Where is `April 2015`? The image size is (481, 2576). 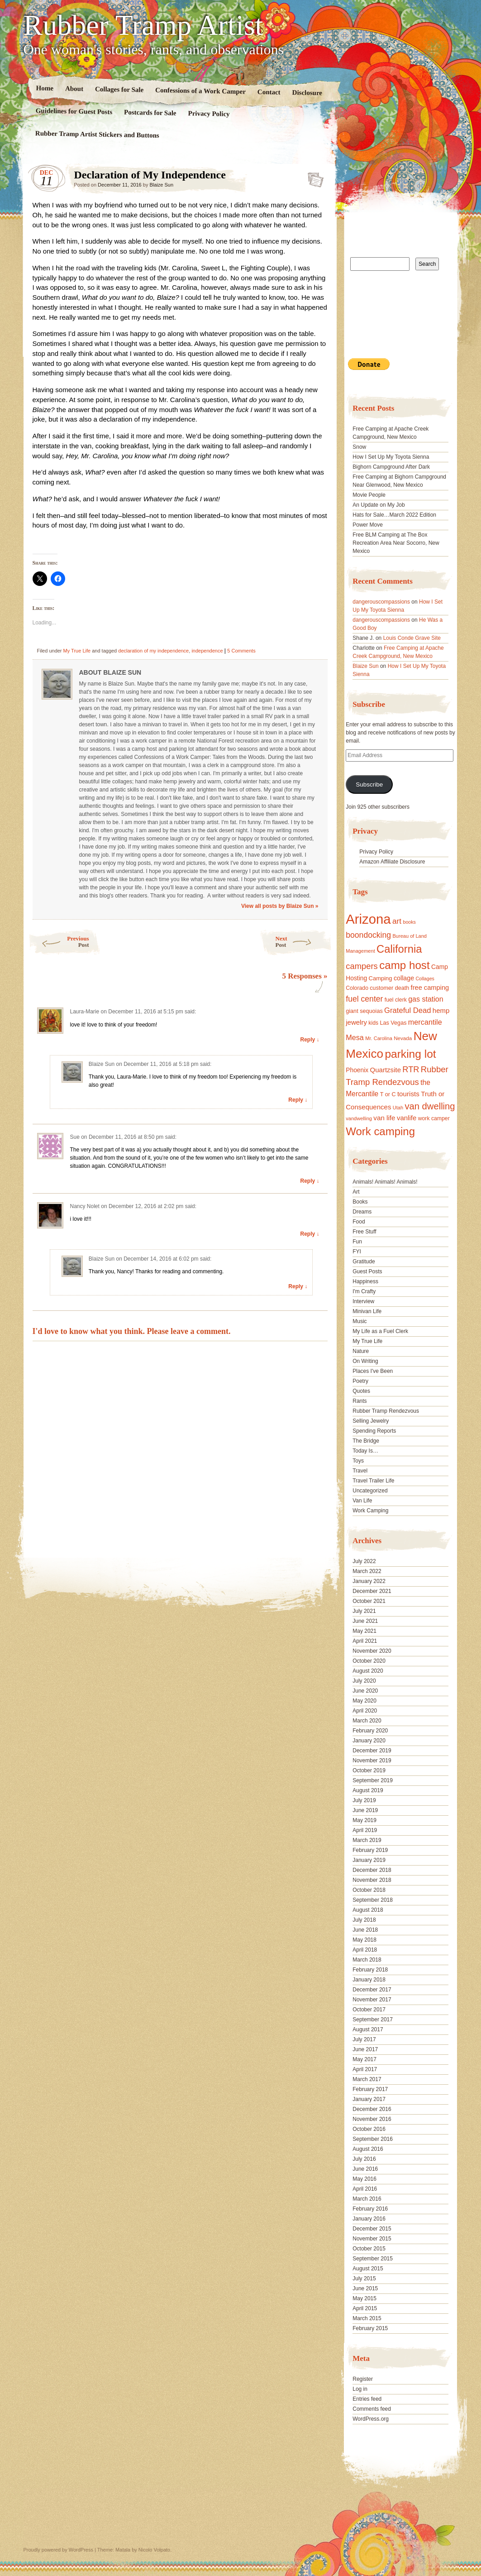
April 2015 is located at coordinates (364, 2308).